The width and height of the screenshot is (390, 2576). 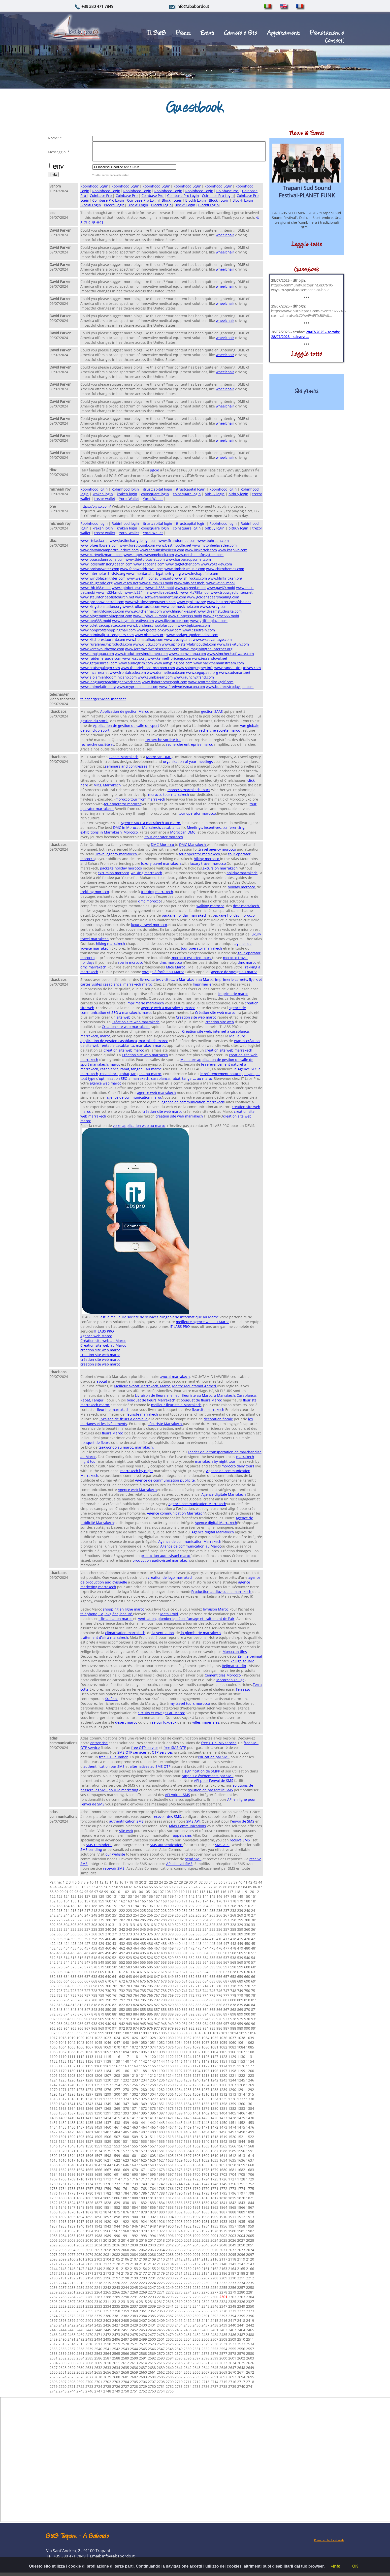 What do you see at coordinates (71, 2041) in the screenshot?
I see `1019` at bounding box center [71, 2041].